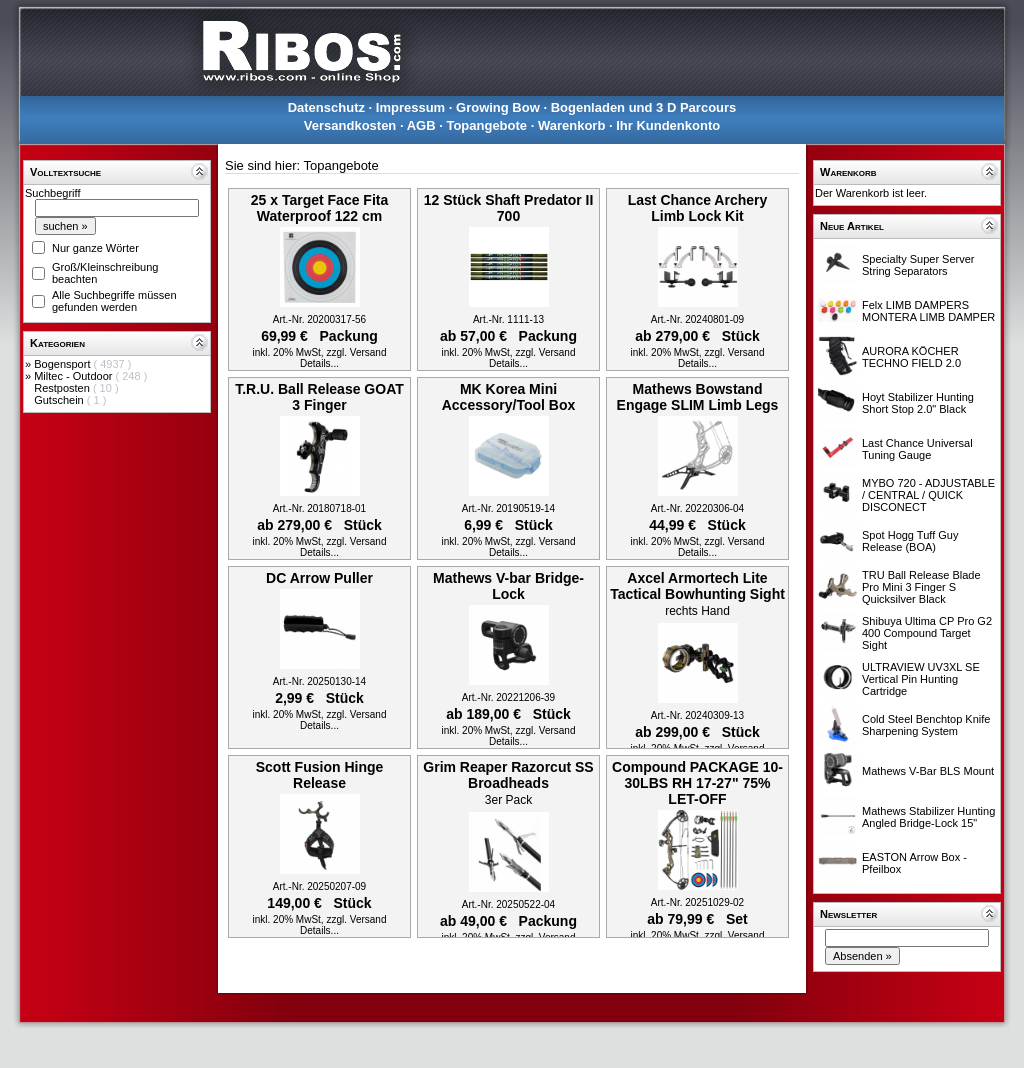 This screenshot has height=1068, width=1024. I want to click on Mathews V-bar Bridge-Lock, so click(508, 586).